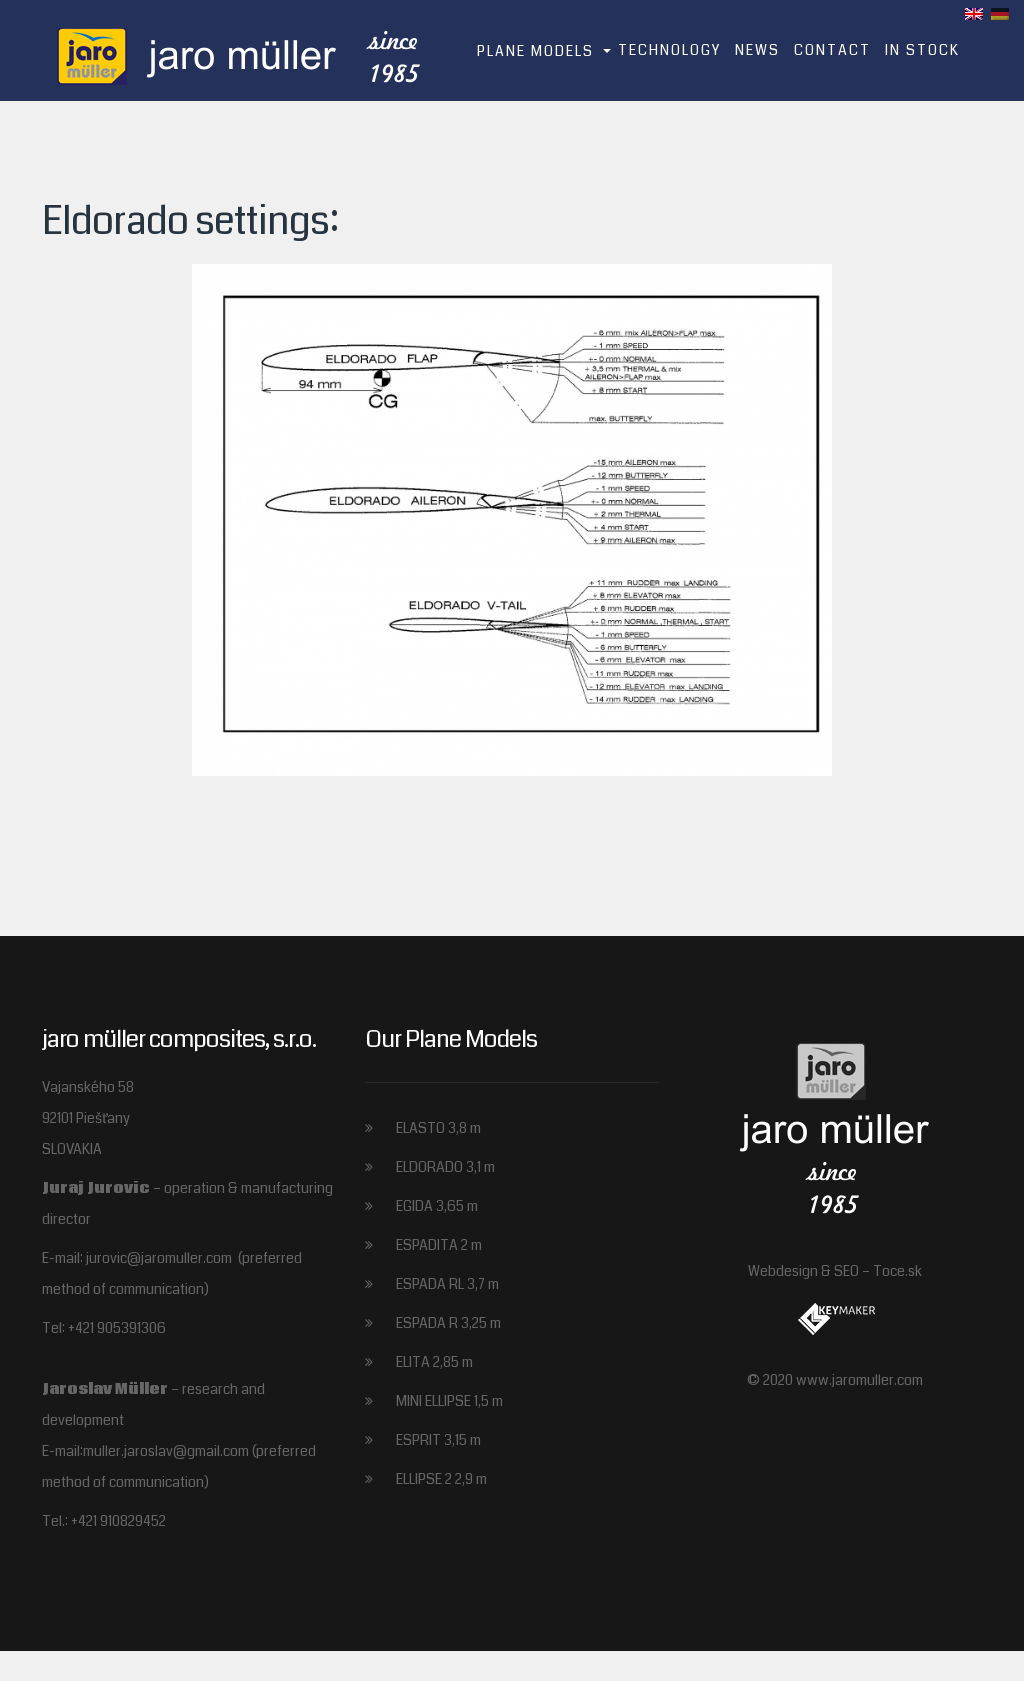 The height and width of the screenshot is (1681, 1024). I want to click on EGIDA 3,65 m, so click(437, 1206).